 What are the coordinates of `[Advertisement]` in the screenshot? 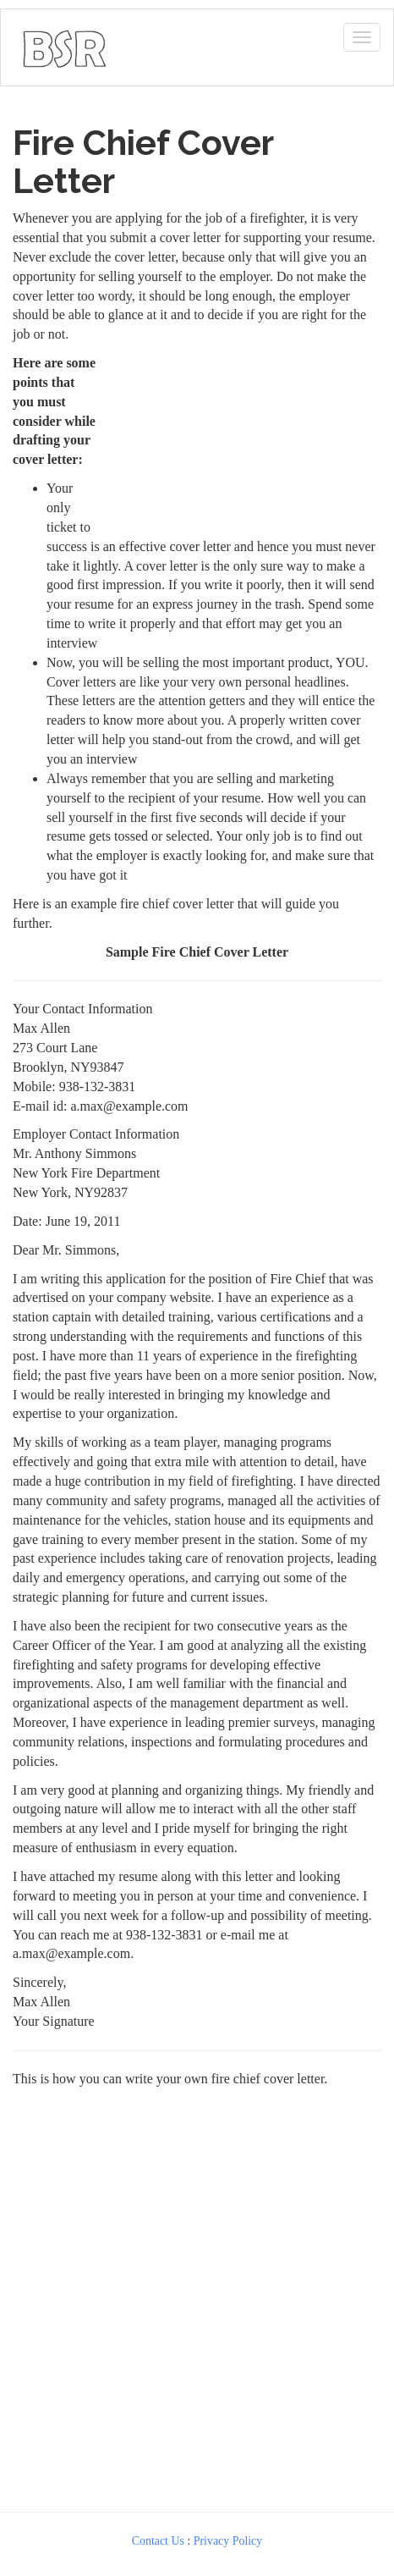 It's located at (243, 438).